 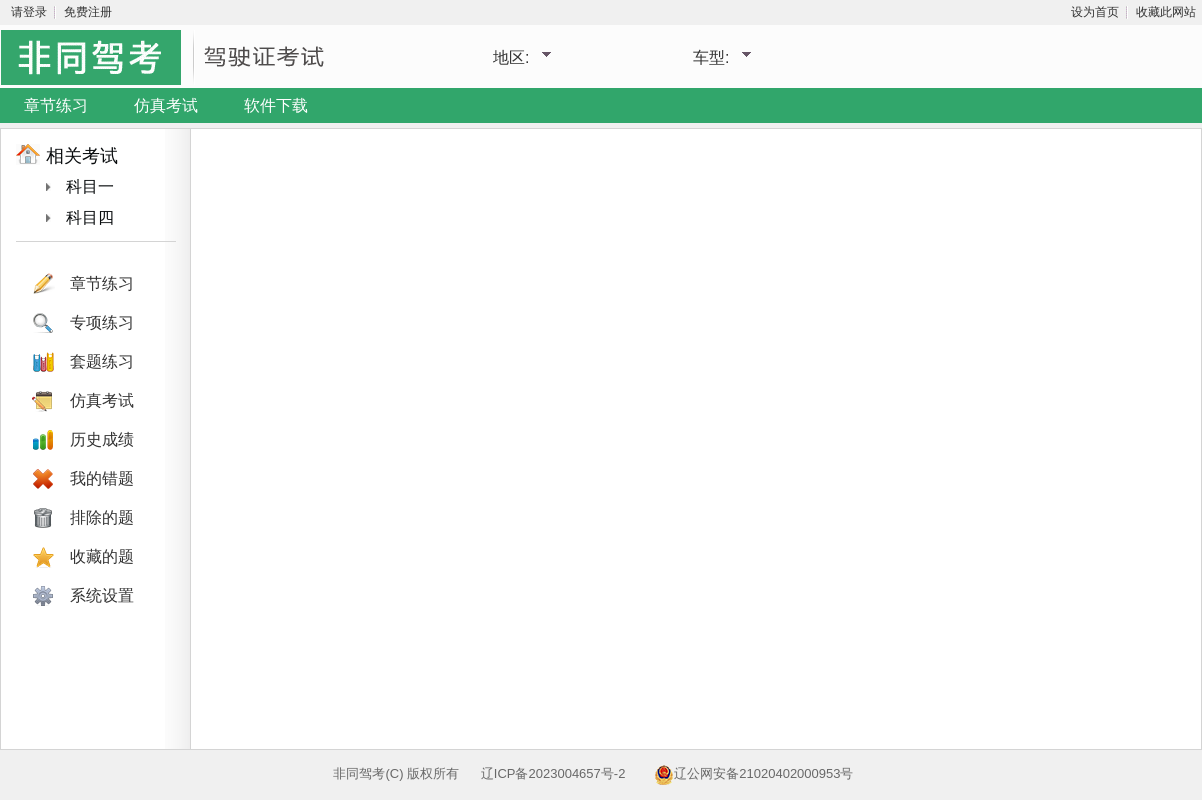 I want to click on 章节练习, so click(x=56, y=105).